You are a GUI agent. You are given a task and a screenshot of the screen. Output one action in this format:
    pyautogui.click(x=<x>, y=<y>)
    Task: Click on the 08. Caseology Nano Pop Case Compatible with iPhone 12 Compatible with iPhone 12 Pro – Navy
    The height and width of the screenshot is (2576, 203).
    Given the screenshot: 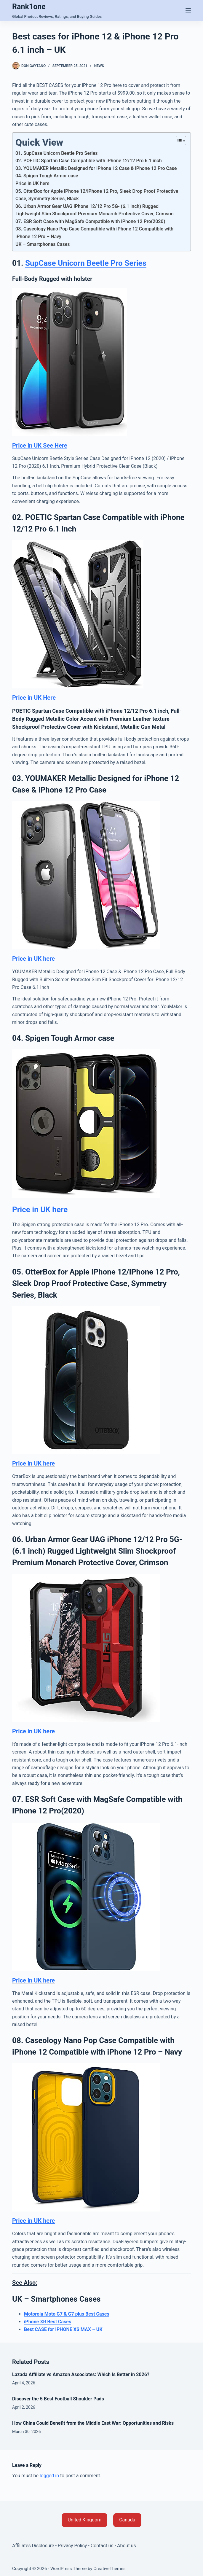 What is the action you would take?
    pyautogui.click(x=94, y=232)
    